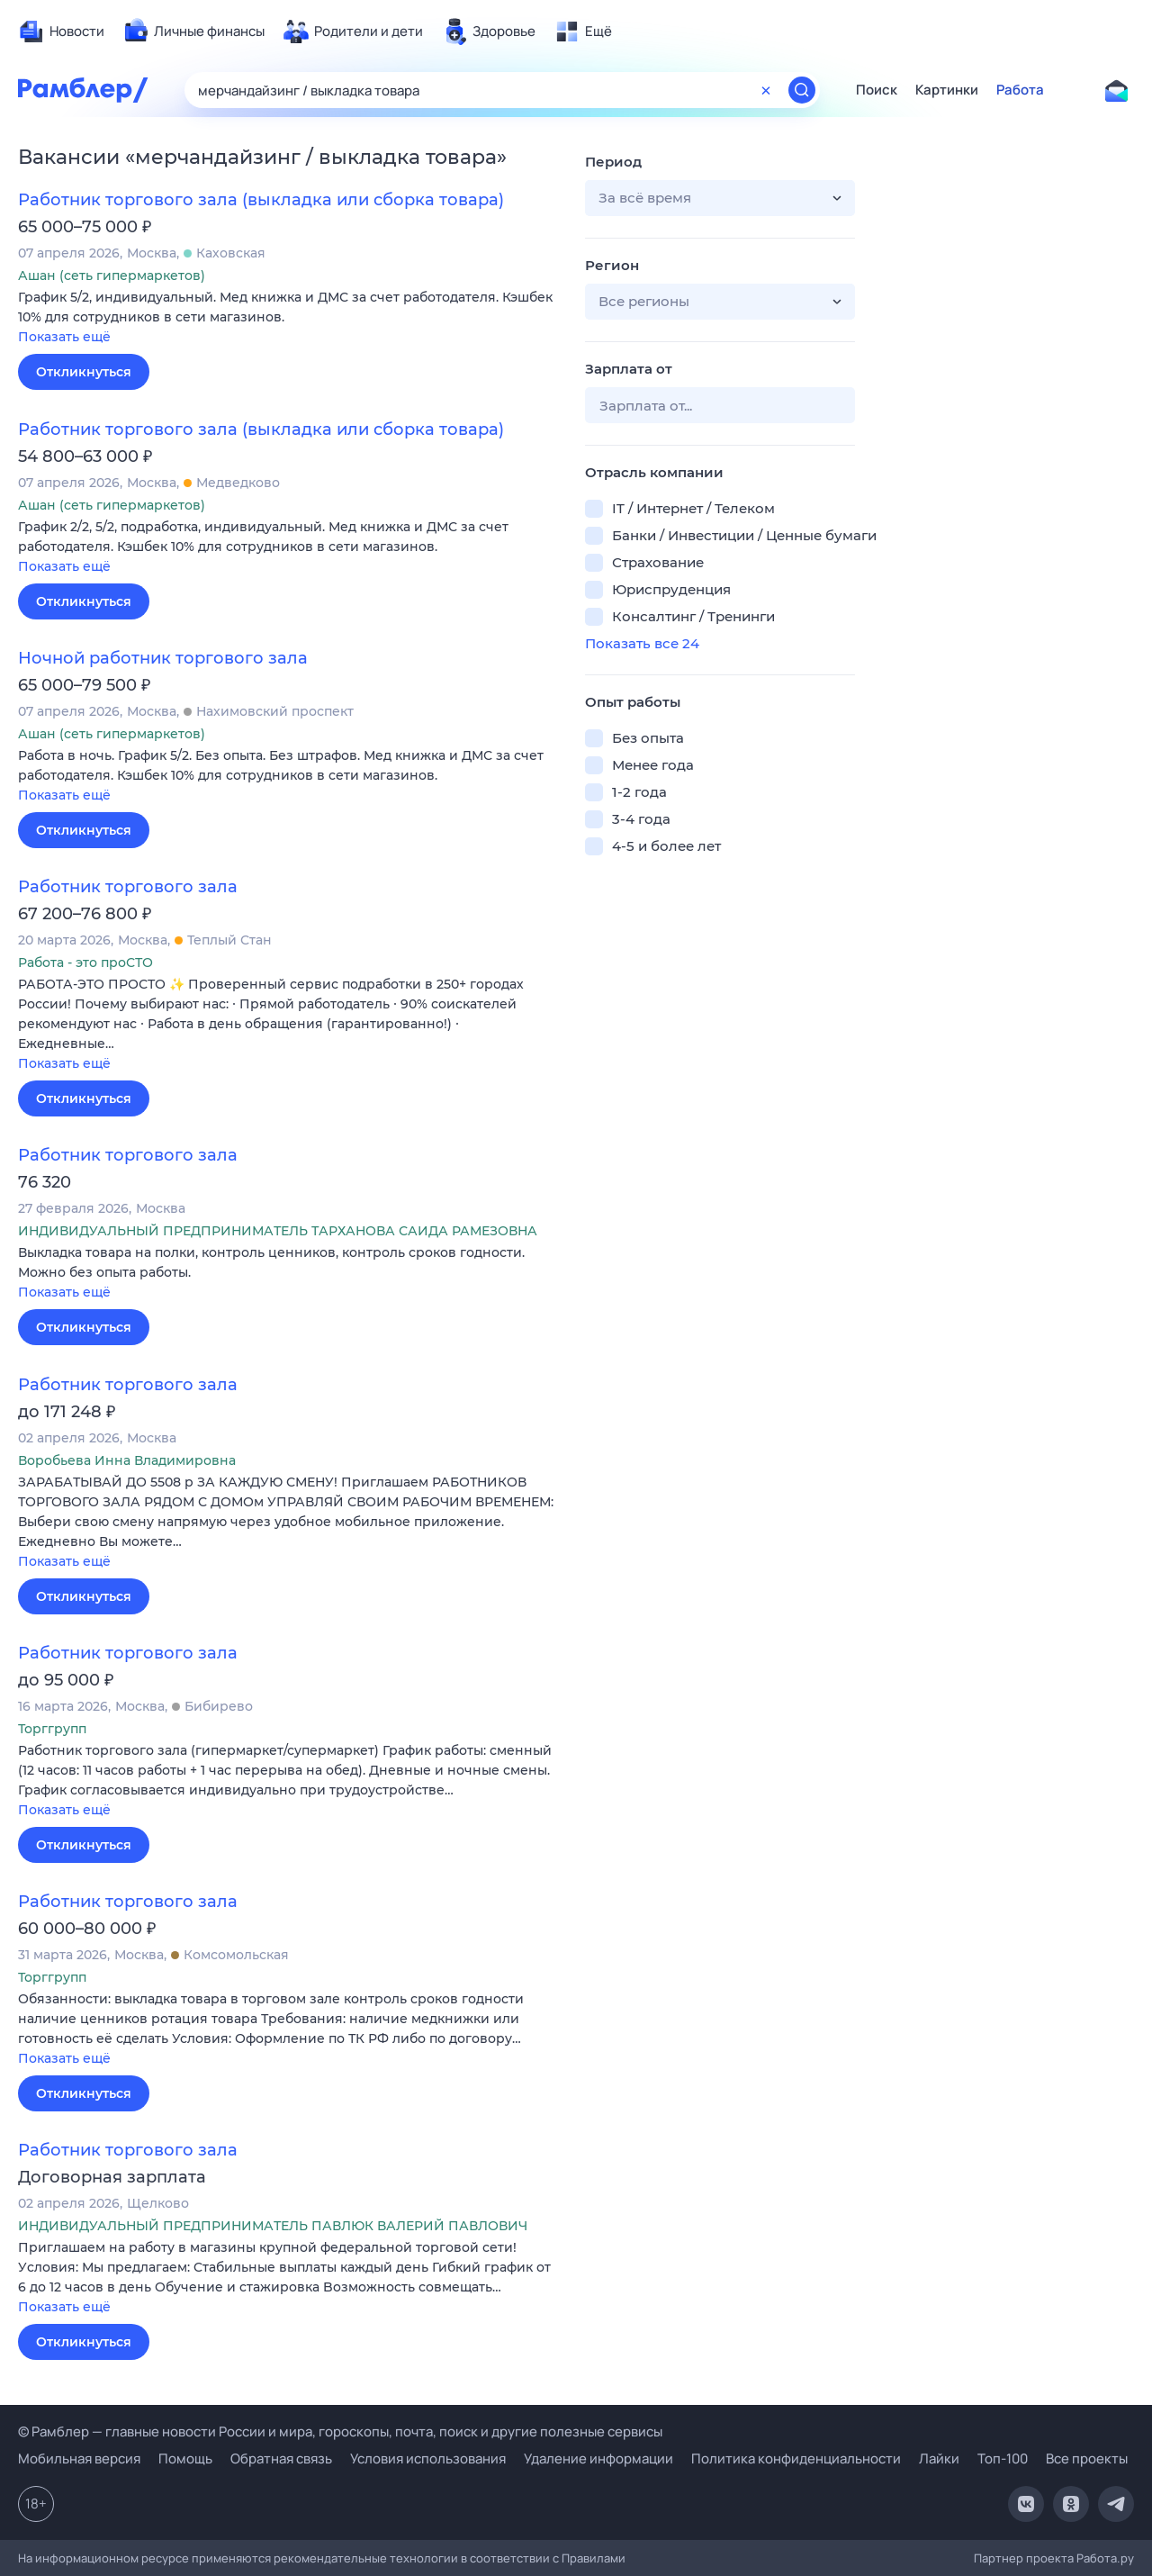  What do you see at coordinates (802, 90) in the screenshot?
I see `[Найти]` at bounding box center [802, 90].